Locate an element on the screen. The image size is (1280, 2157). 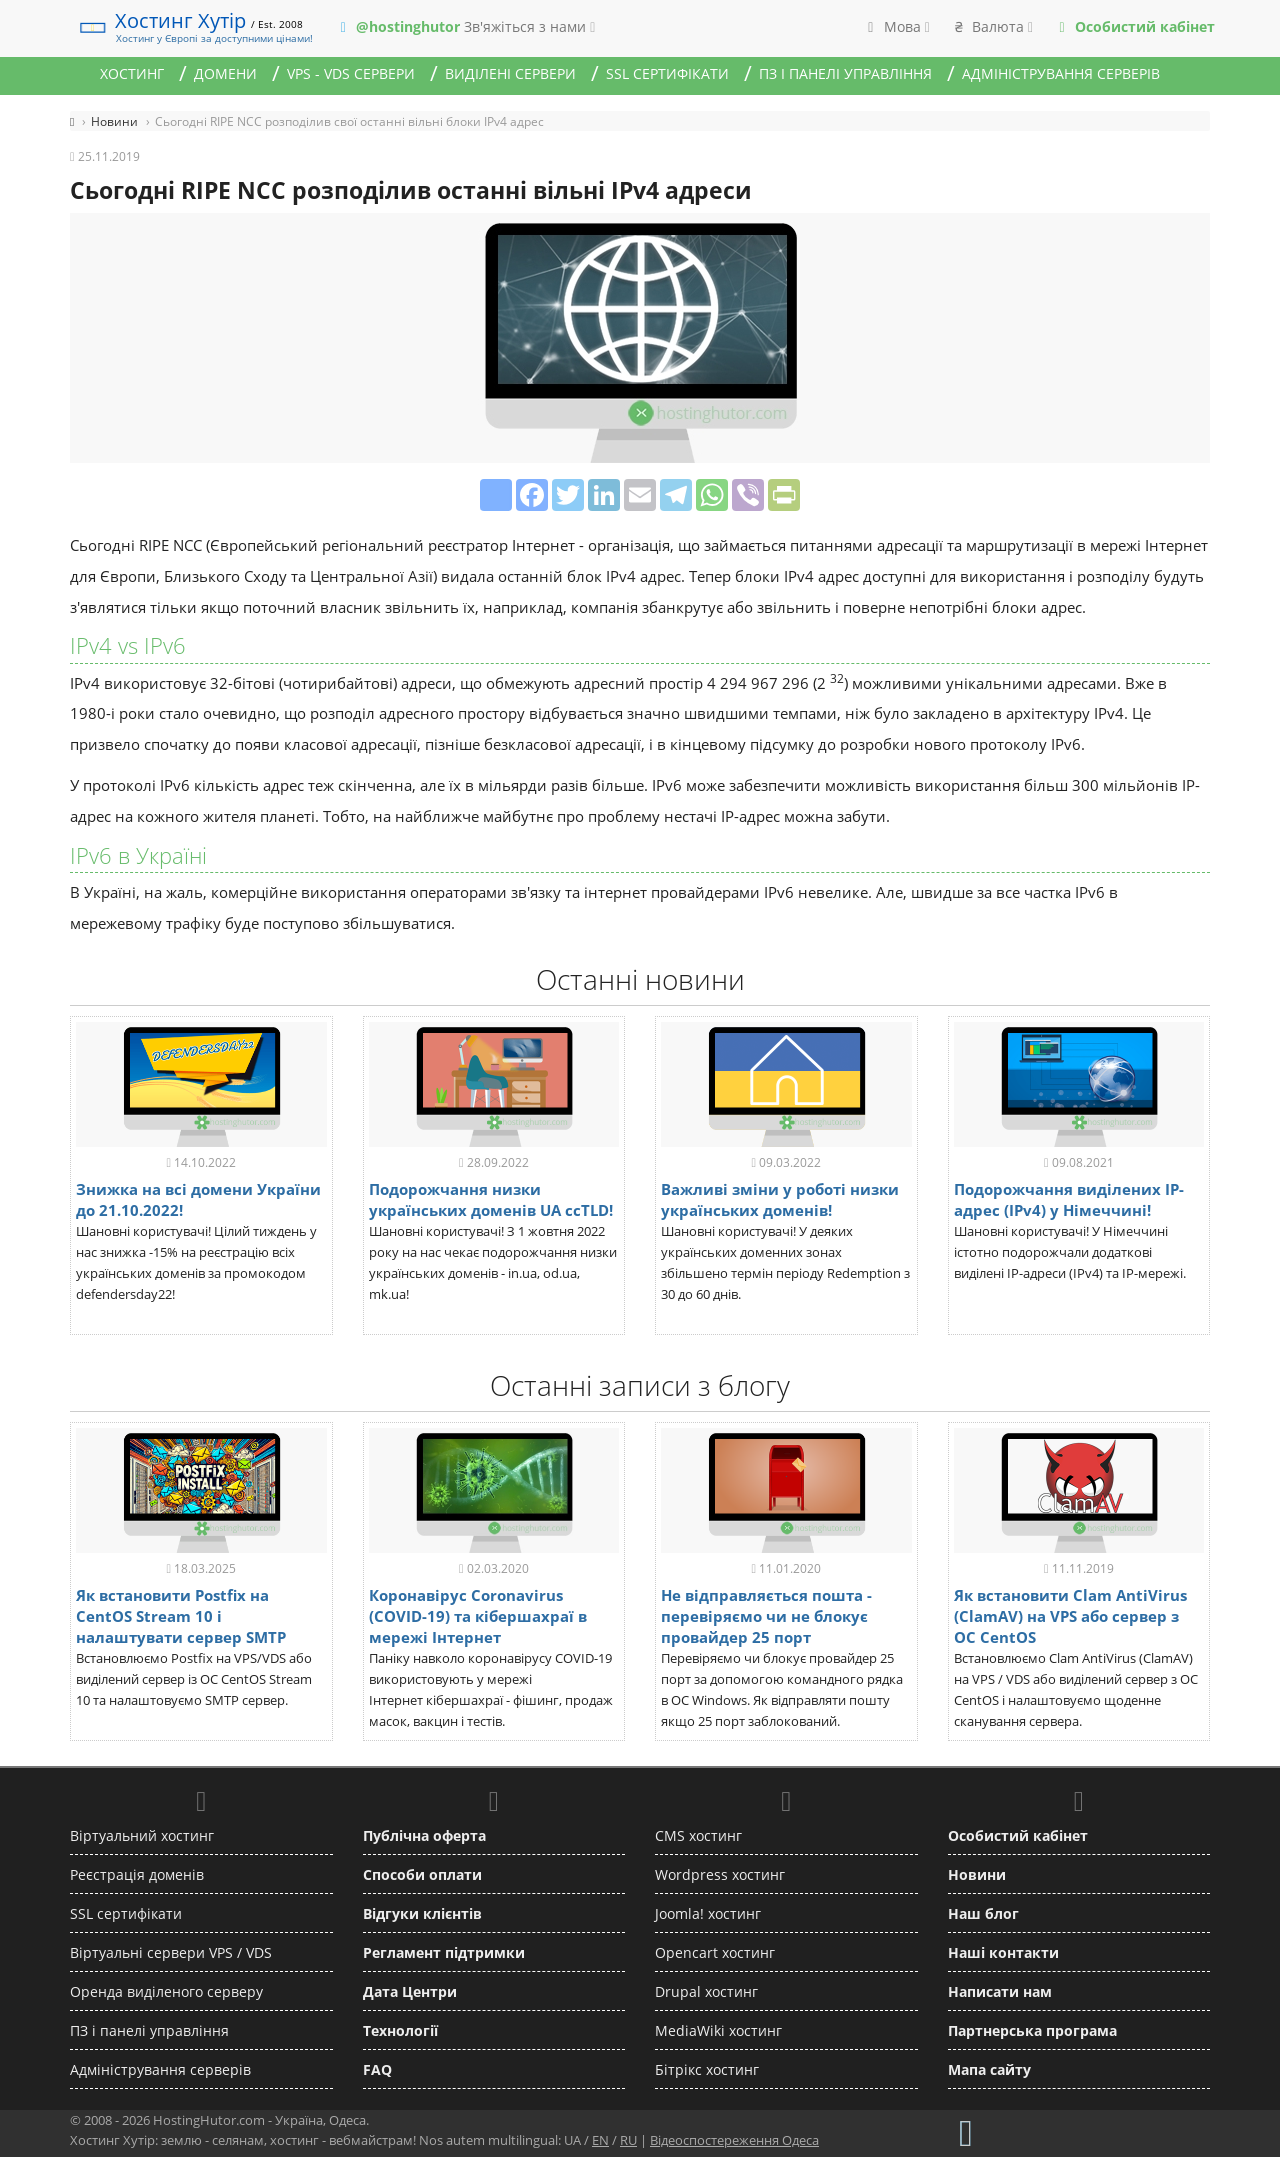
Подорожчання виділених IP-адрес (IPv4) у Німеччині! is located at coordinates (1069, 1199).